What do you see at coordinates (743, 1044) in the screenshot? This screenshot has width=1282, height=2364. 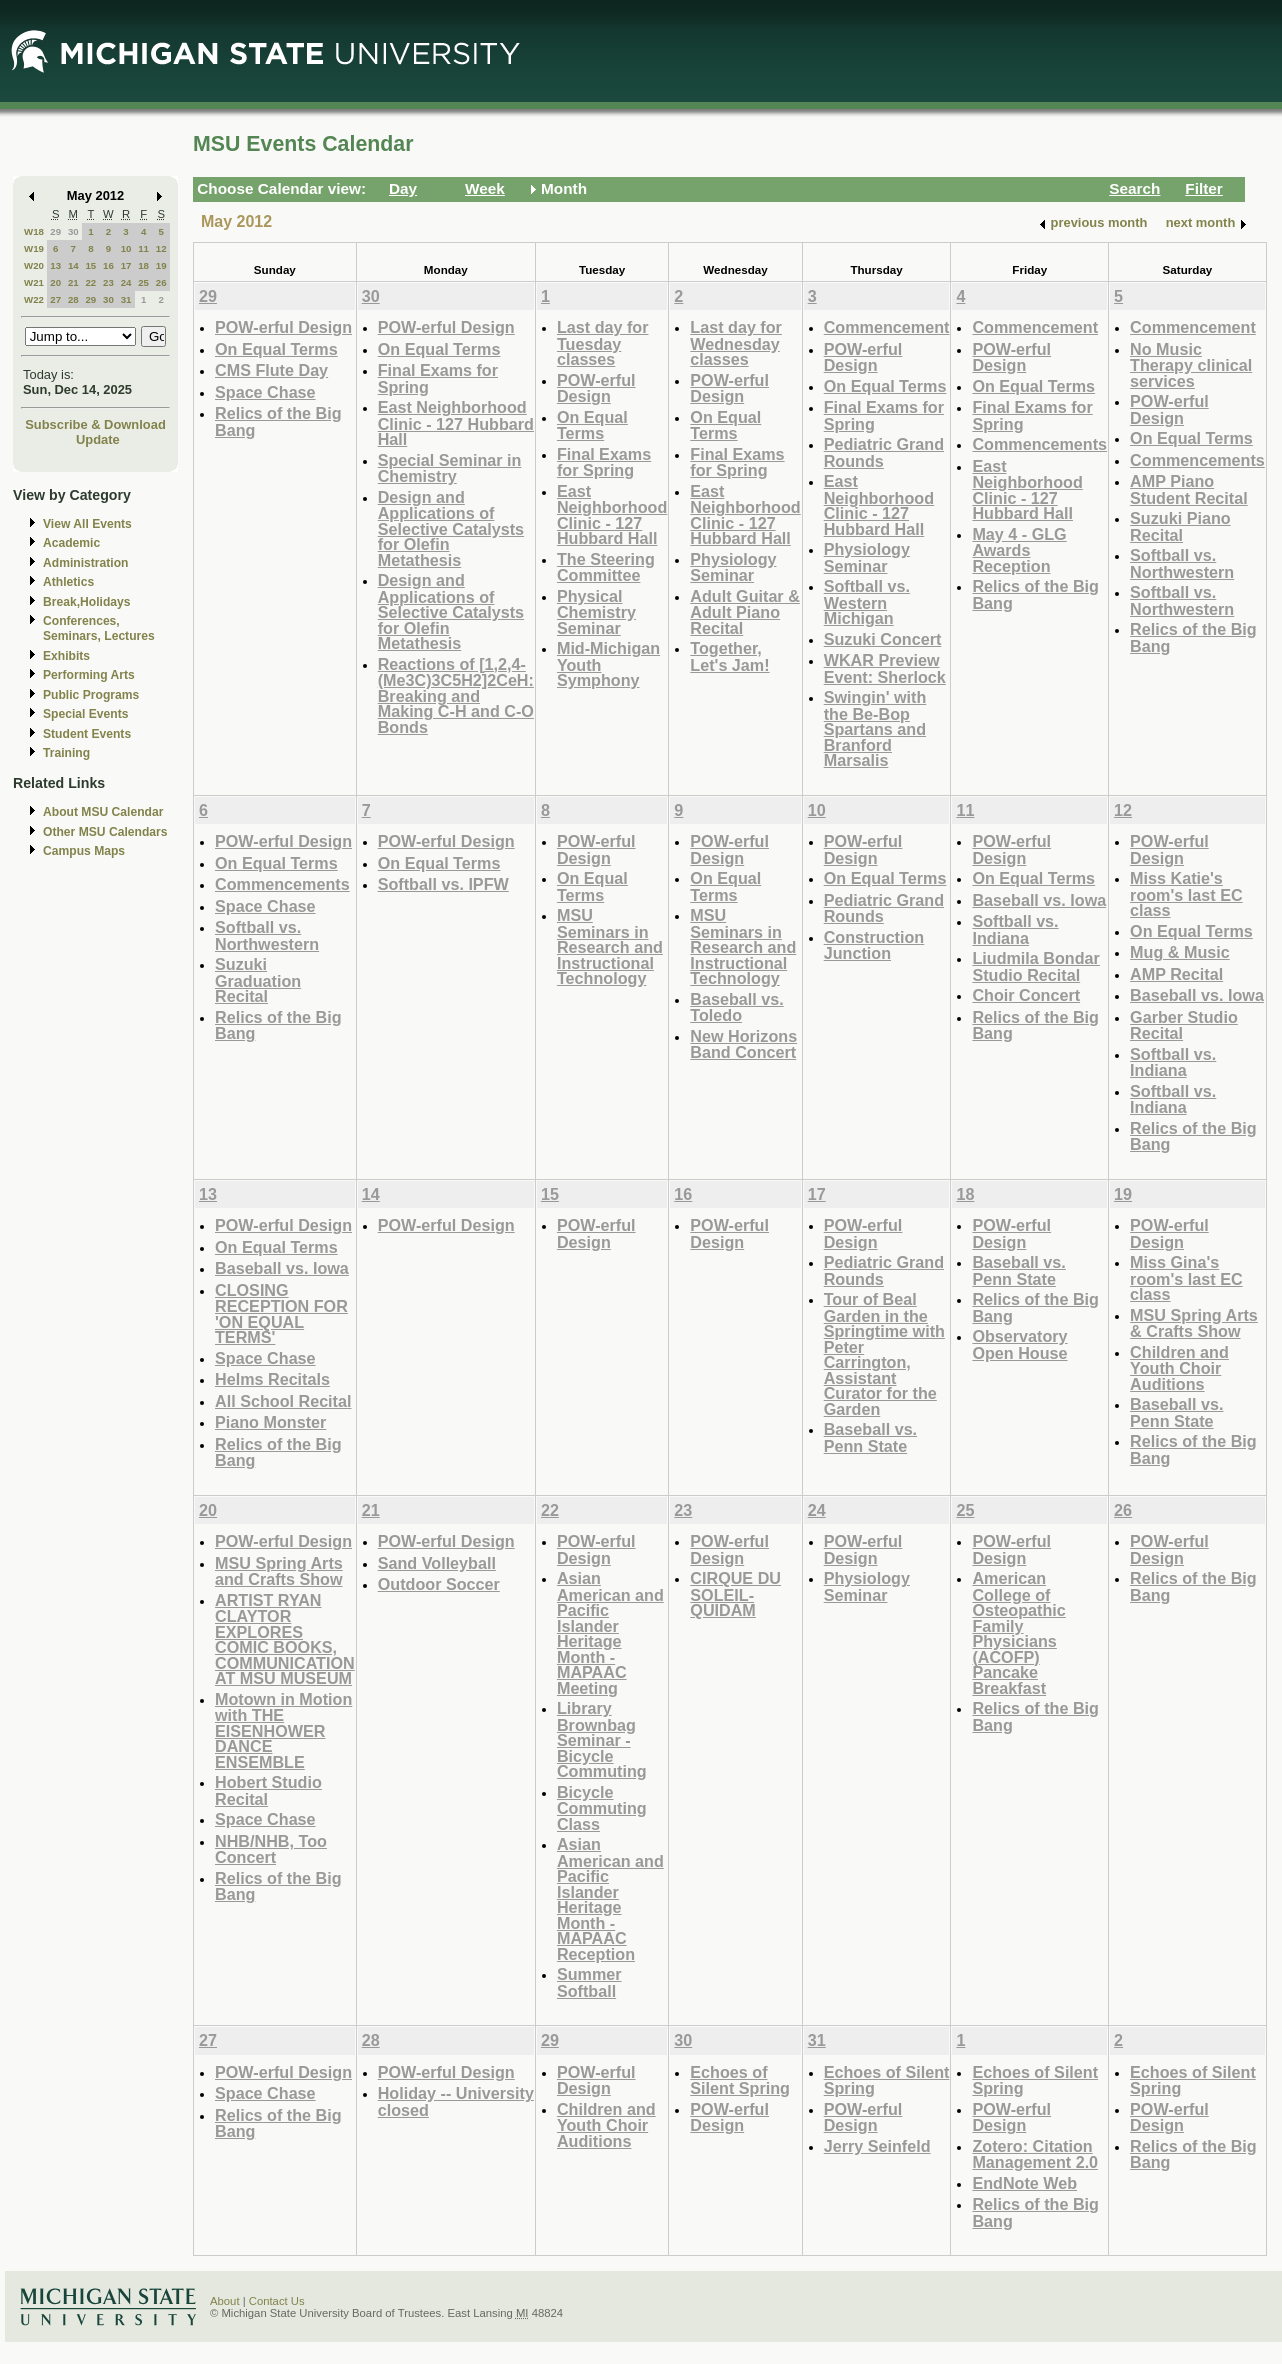 I see `New Horizons Band Concert` at bounding box center [743, 1044].